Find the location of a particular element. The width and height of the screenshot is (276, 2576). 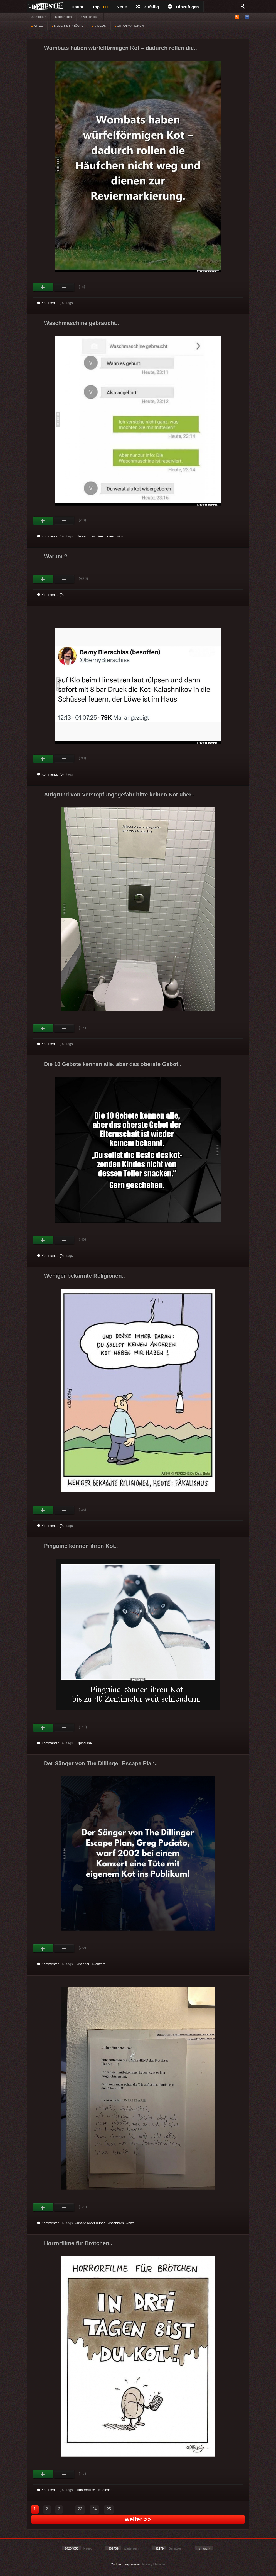

bitte is located at coordinates (131, 2223).